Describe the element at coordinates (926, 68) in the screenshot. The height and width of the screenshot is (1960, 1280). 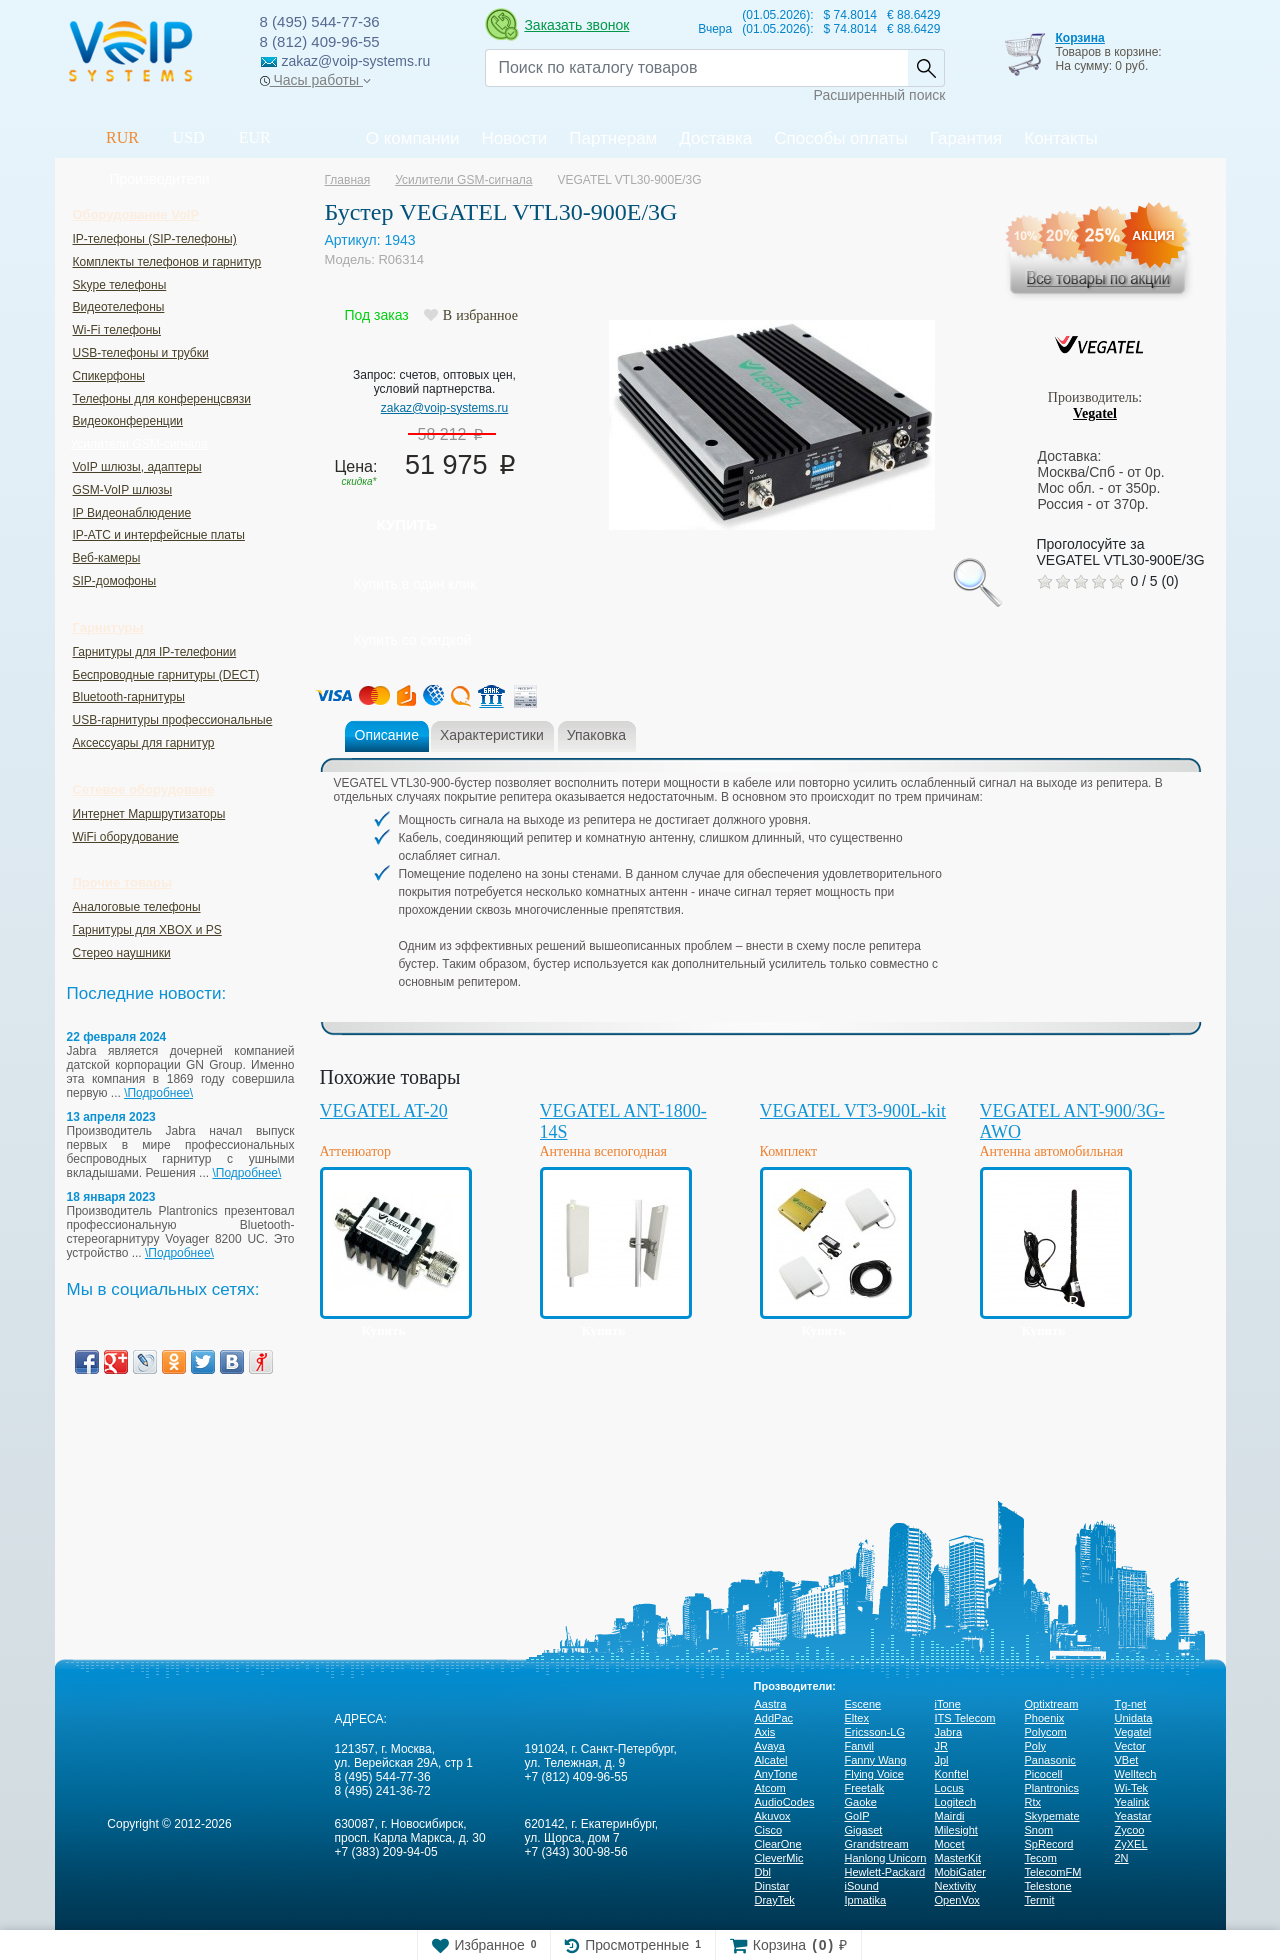
I see `Найти` at that location.